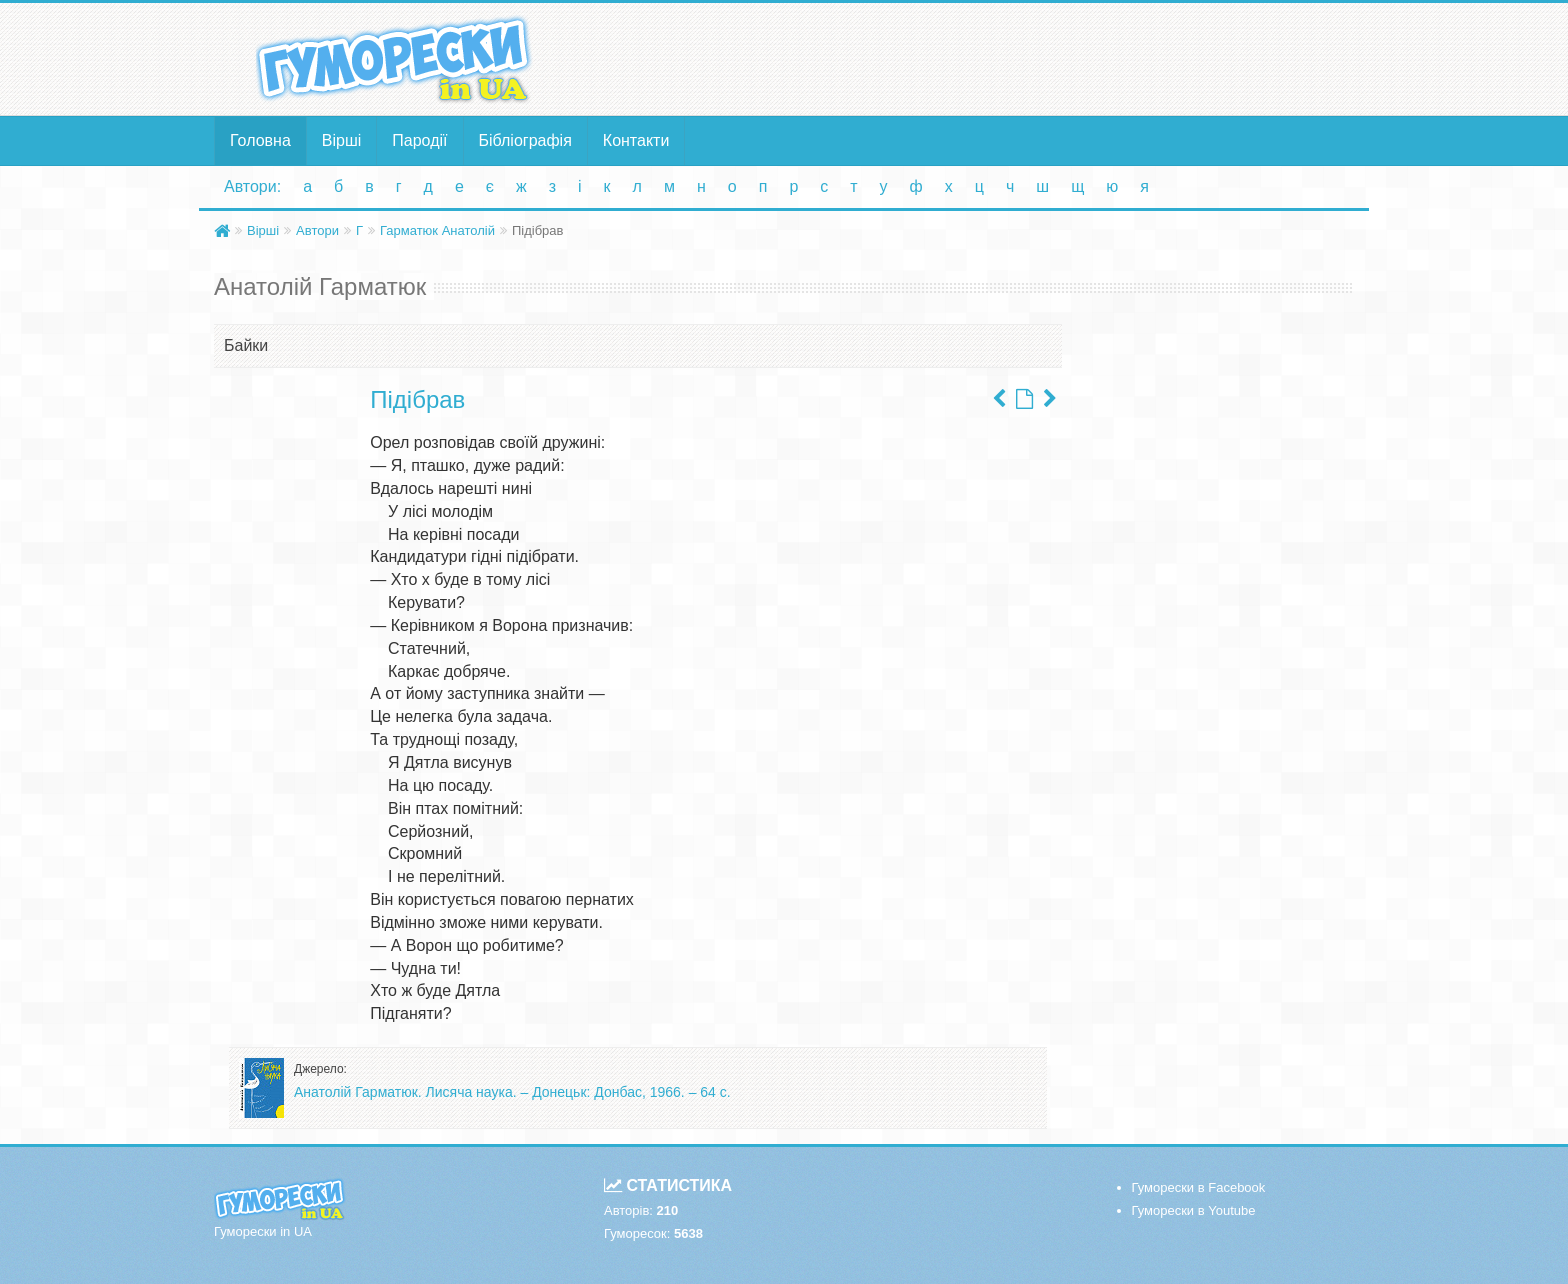 Image resolution: width=1568 pixels, height=1284 pixels. What do you see at coordinates (525, 140) in the screenshot?
I see `Бібліографія` at bounding box center [525, 140].